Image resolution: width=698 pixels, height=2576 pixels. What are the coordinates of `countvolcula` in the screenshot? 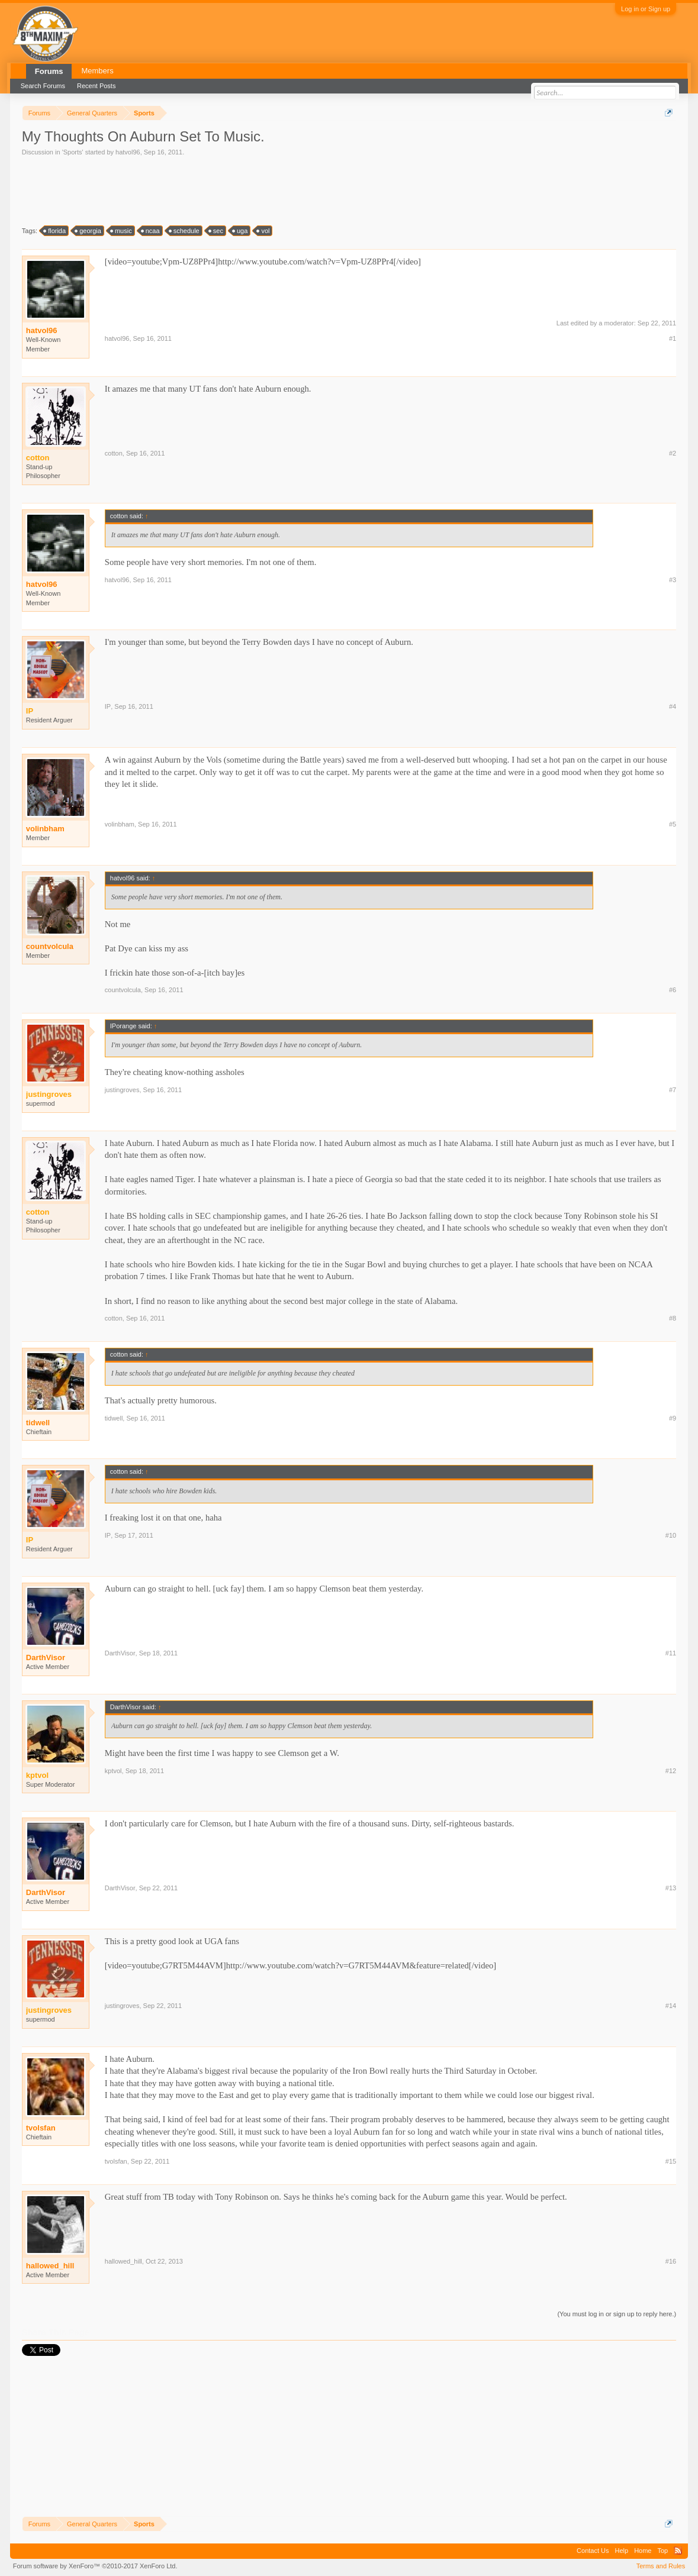 It's located at (49, 946).